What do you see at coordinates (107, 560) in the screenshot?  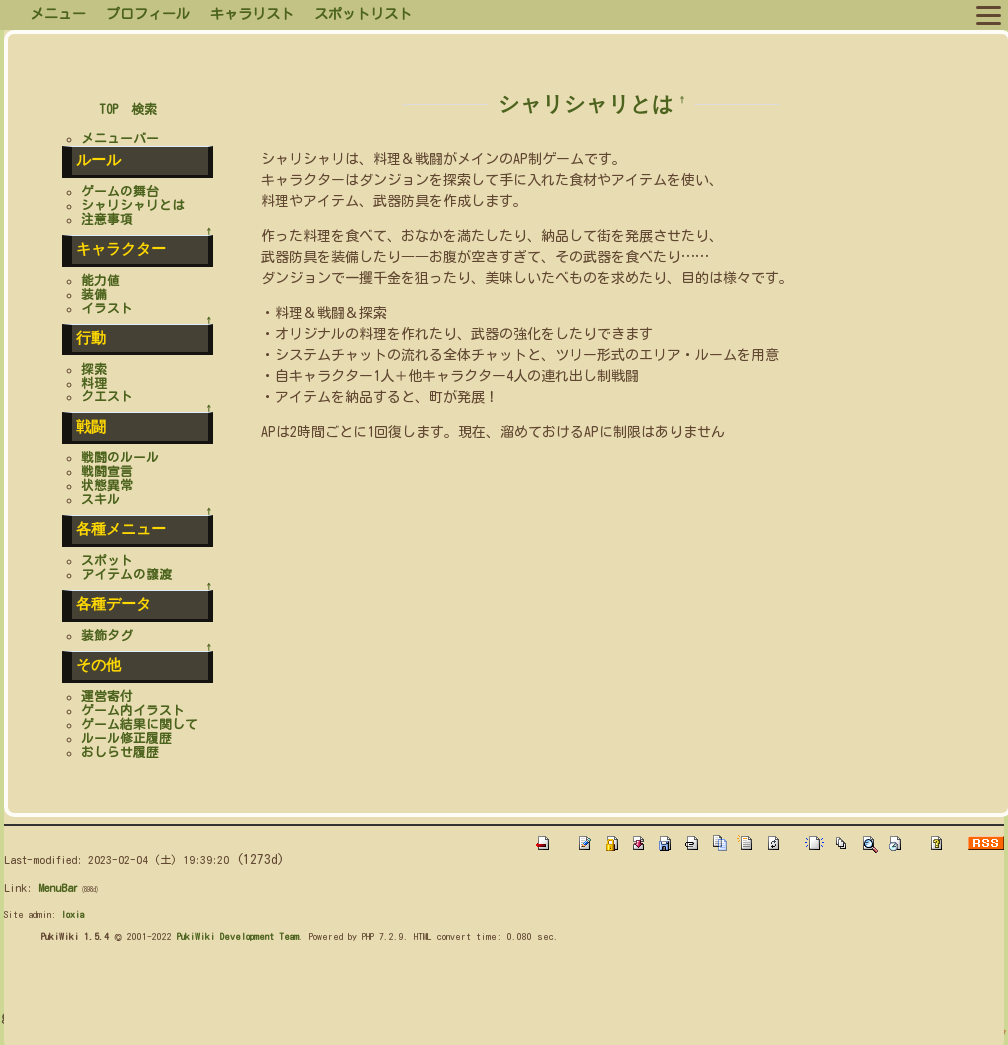 I see `スポット` at bounding box center [107, 560].